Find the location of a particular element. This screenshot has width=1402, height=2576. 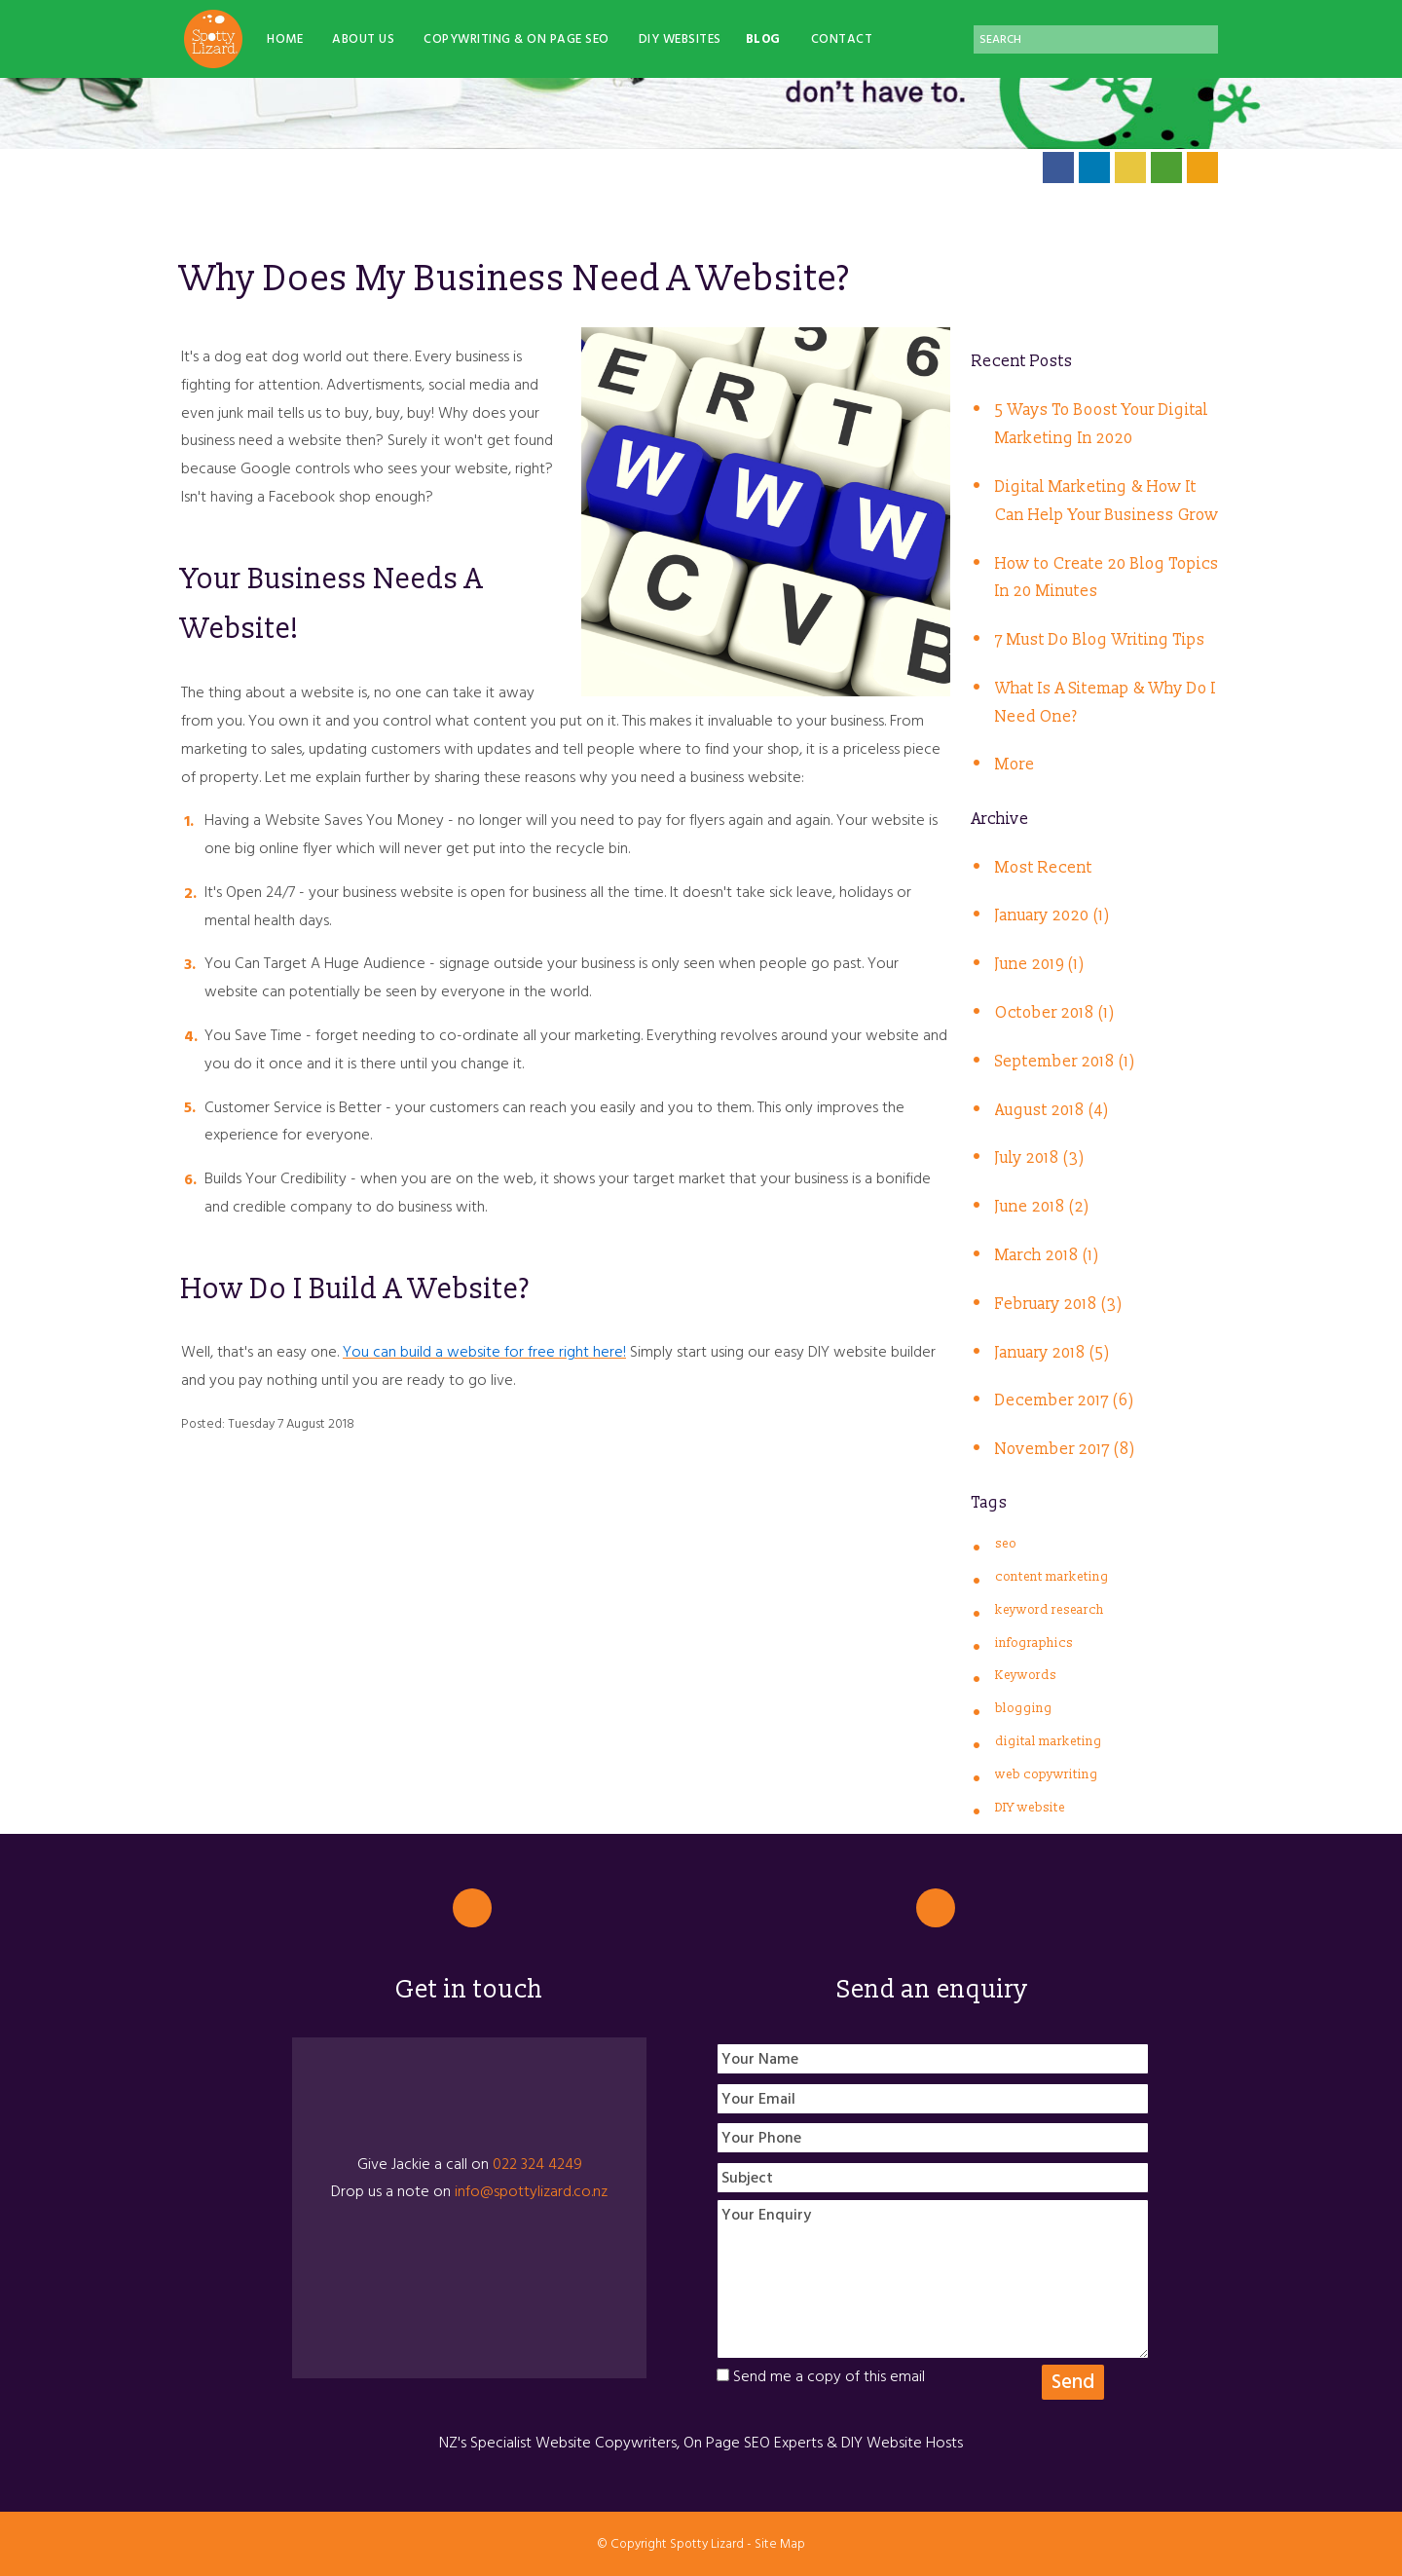

November 2017 (8) is located at coordinates (1065, 1449).